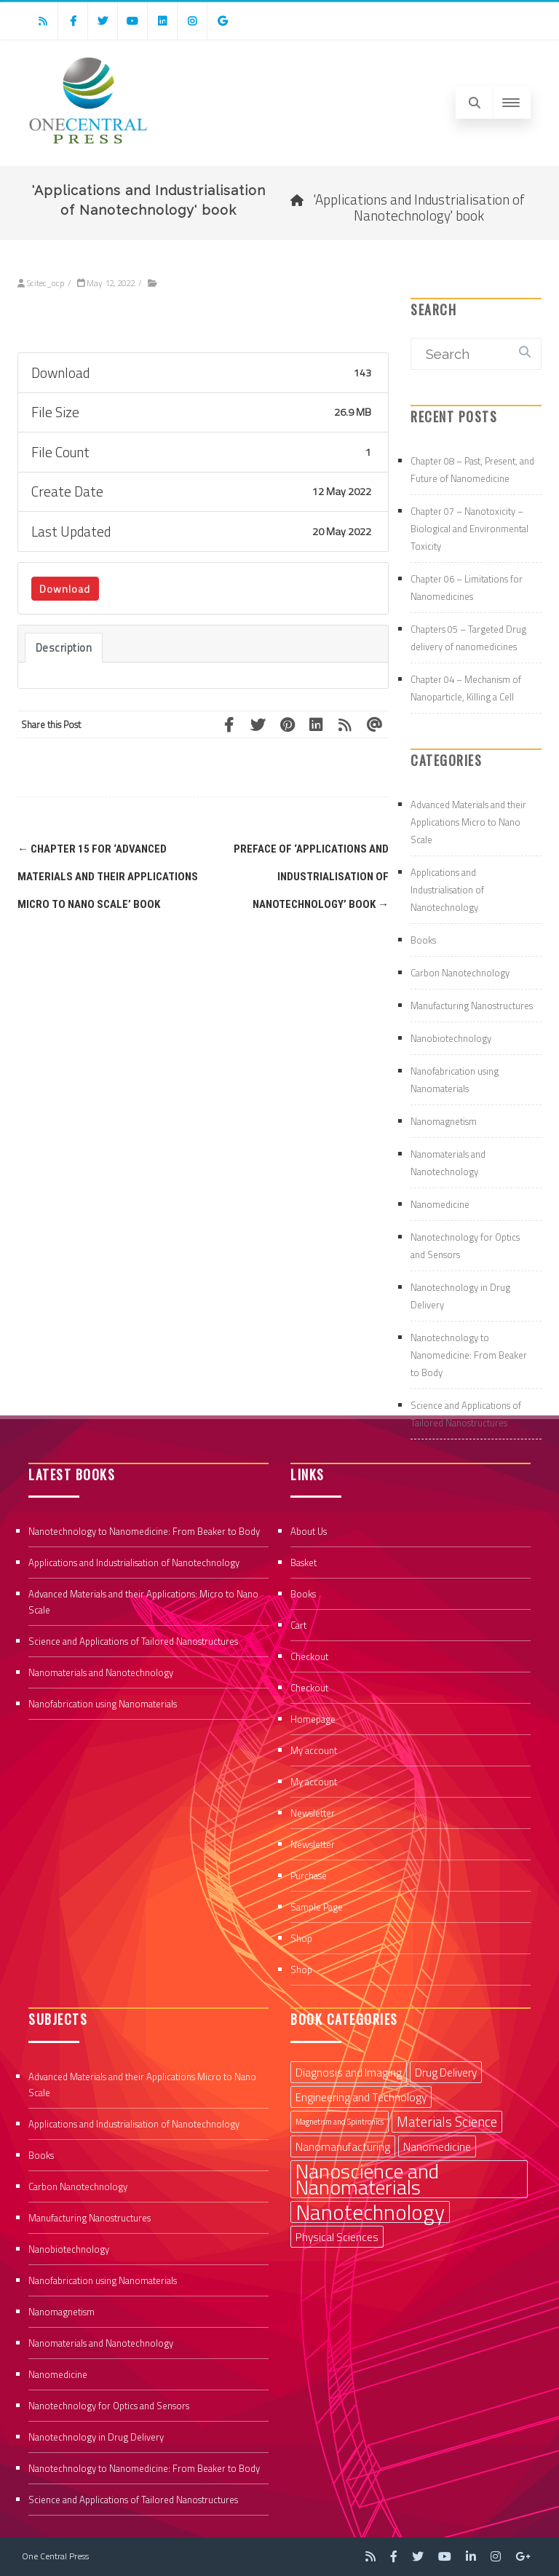 Image resolution: width=559 pixels, height=2576 pixels. What do you see at coordinates (447, 2121) in the screenshot?
I see `Materials Science [Materials Science (3 items)]` at bounding box center [447, 2121].